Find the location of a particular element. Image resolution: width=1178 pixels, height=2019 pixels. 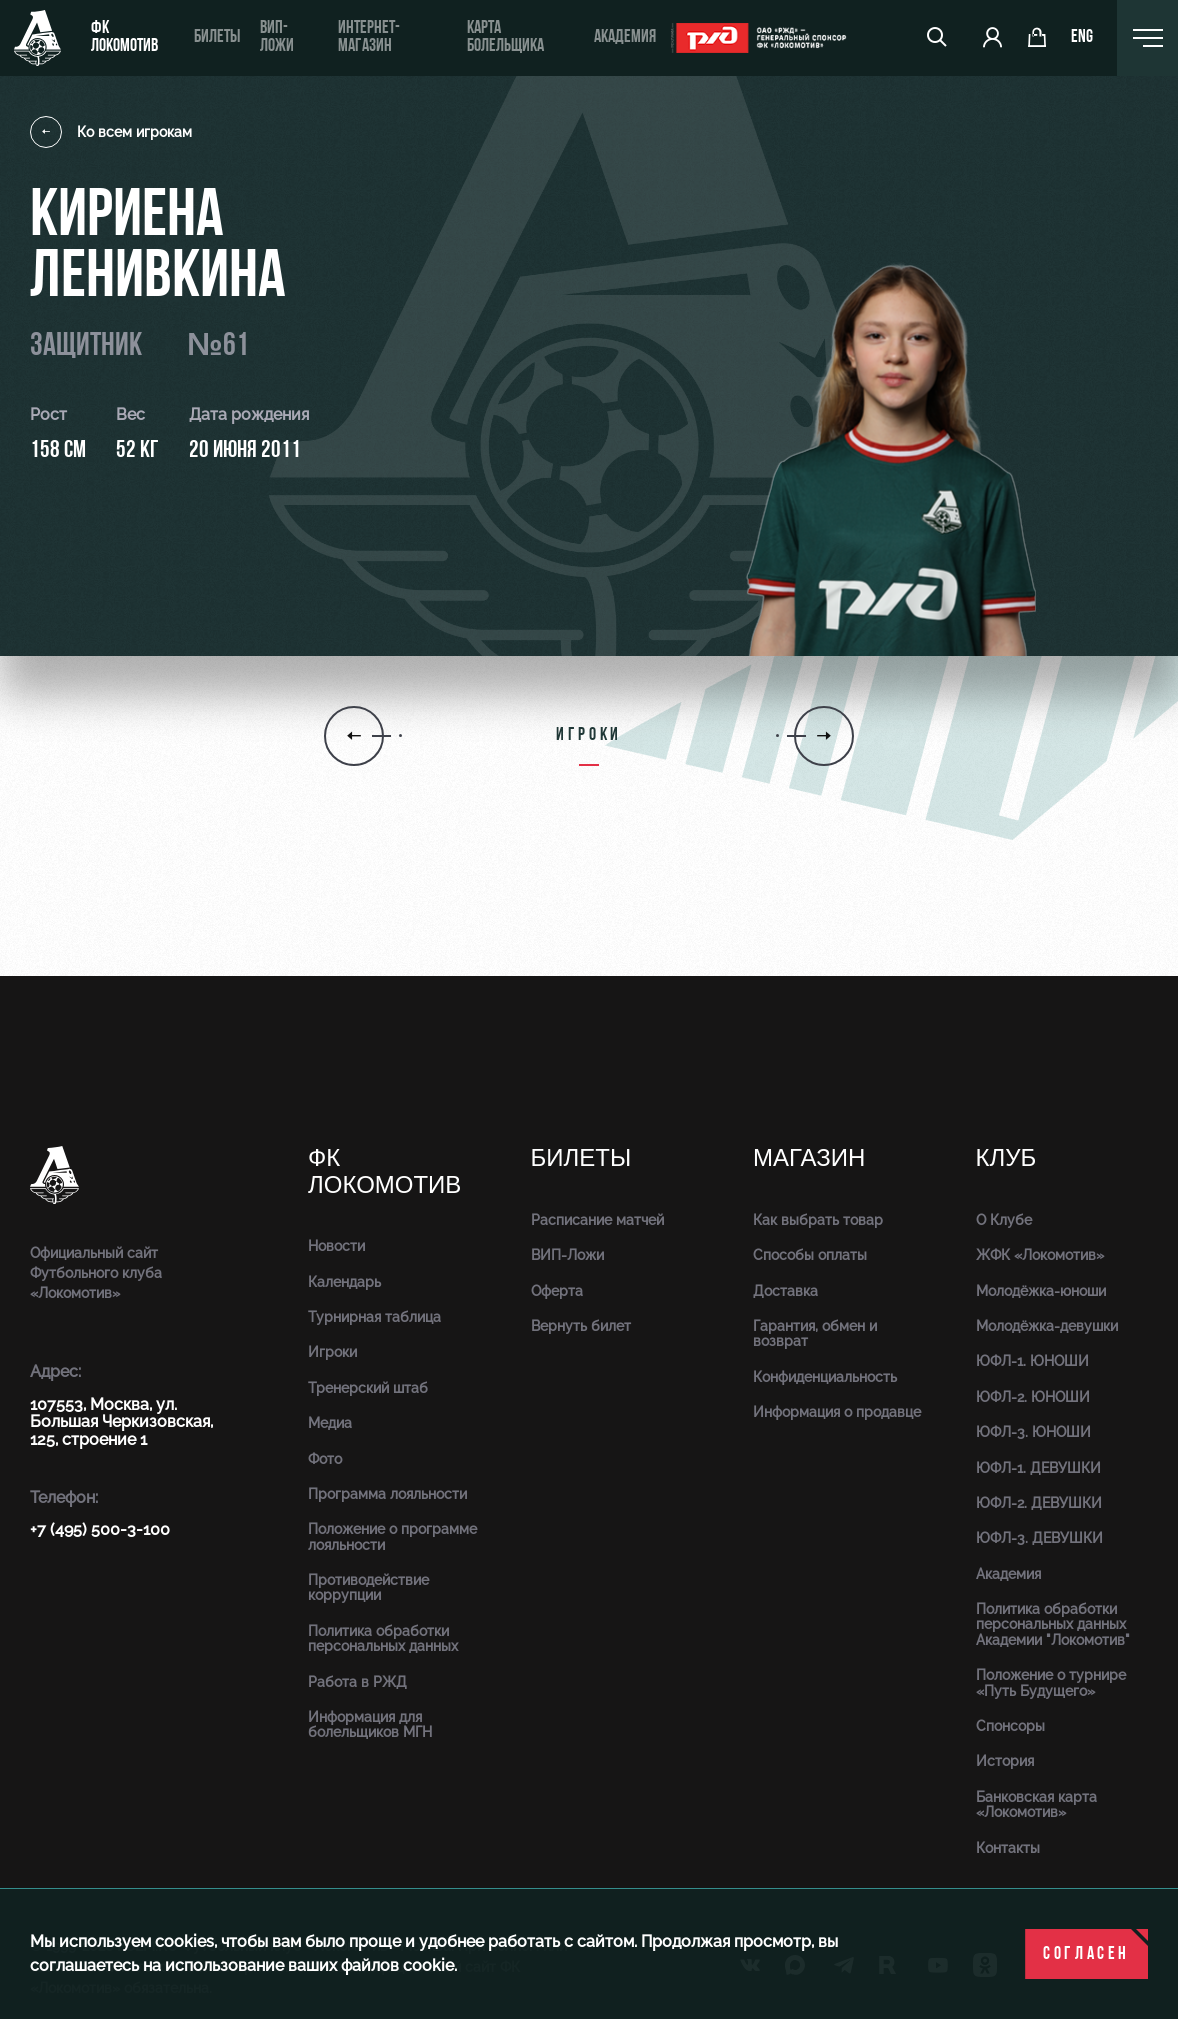

ЮФЛ-2. ЮНОШИ is located at coordinates (1033, 1397).